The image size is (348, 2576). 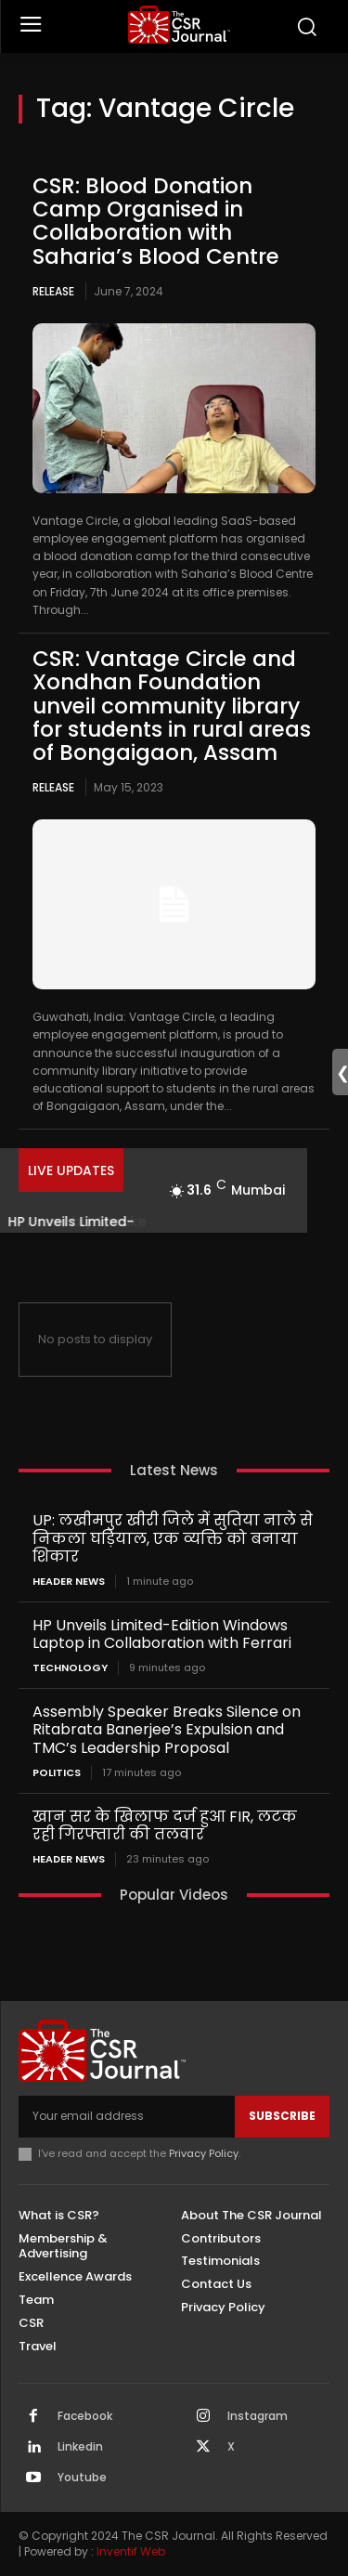 What do you see at coordinates (257, 2416) in the screenshot?
I see `Instagram` at bounding box center [257, 2416].